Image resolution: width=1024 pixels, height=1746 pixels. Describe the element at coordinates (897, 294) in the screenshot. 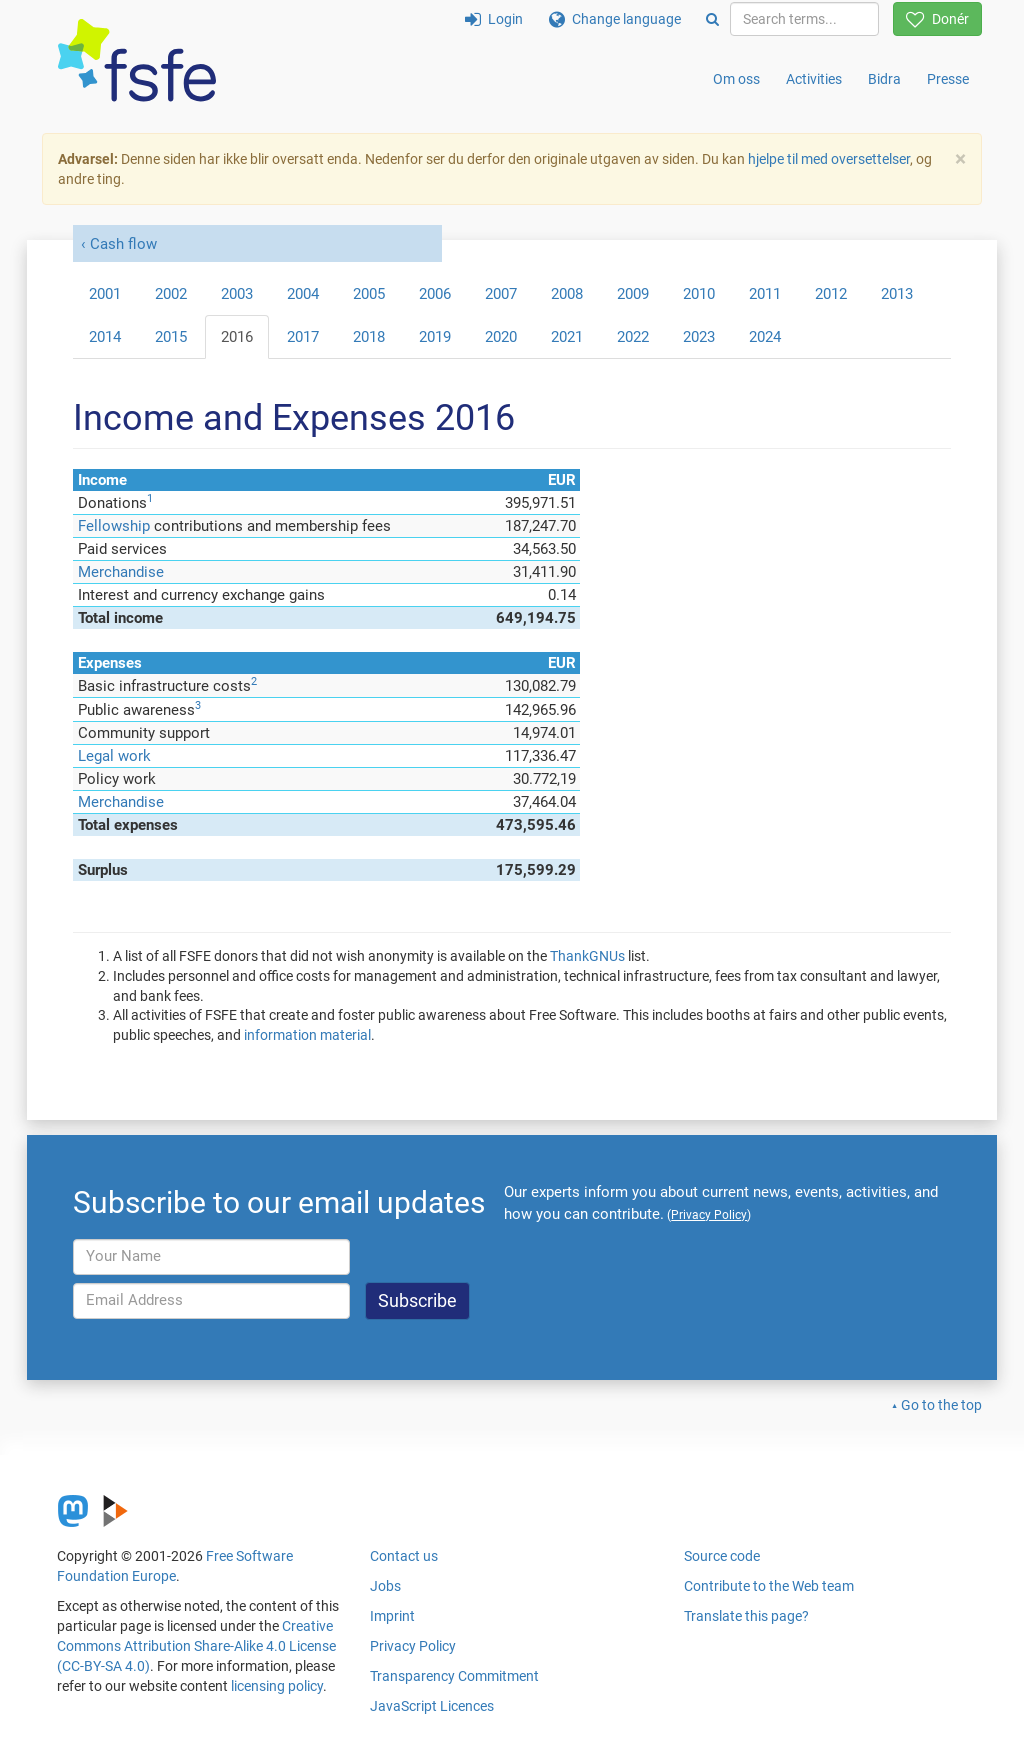

I see `2013` at that location.